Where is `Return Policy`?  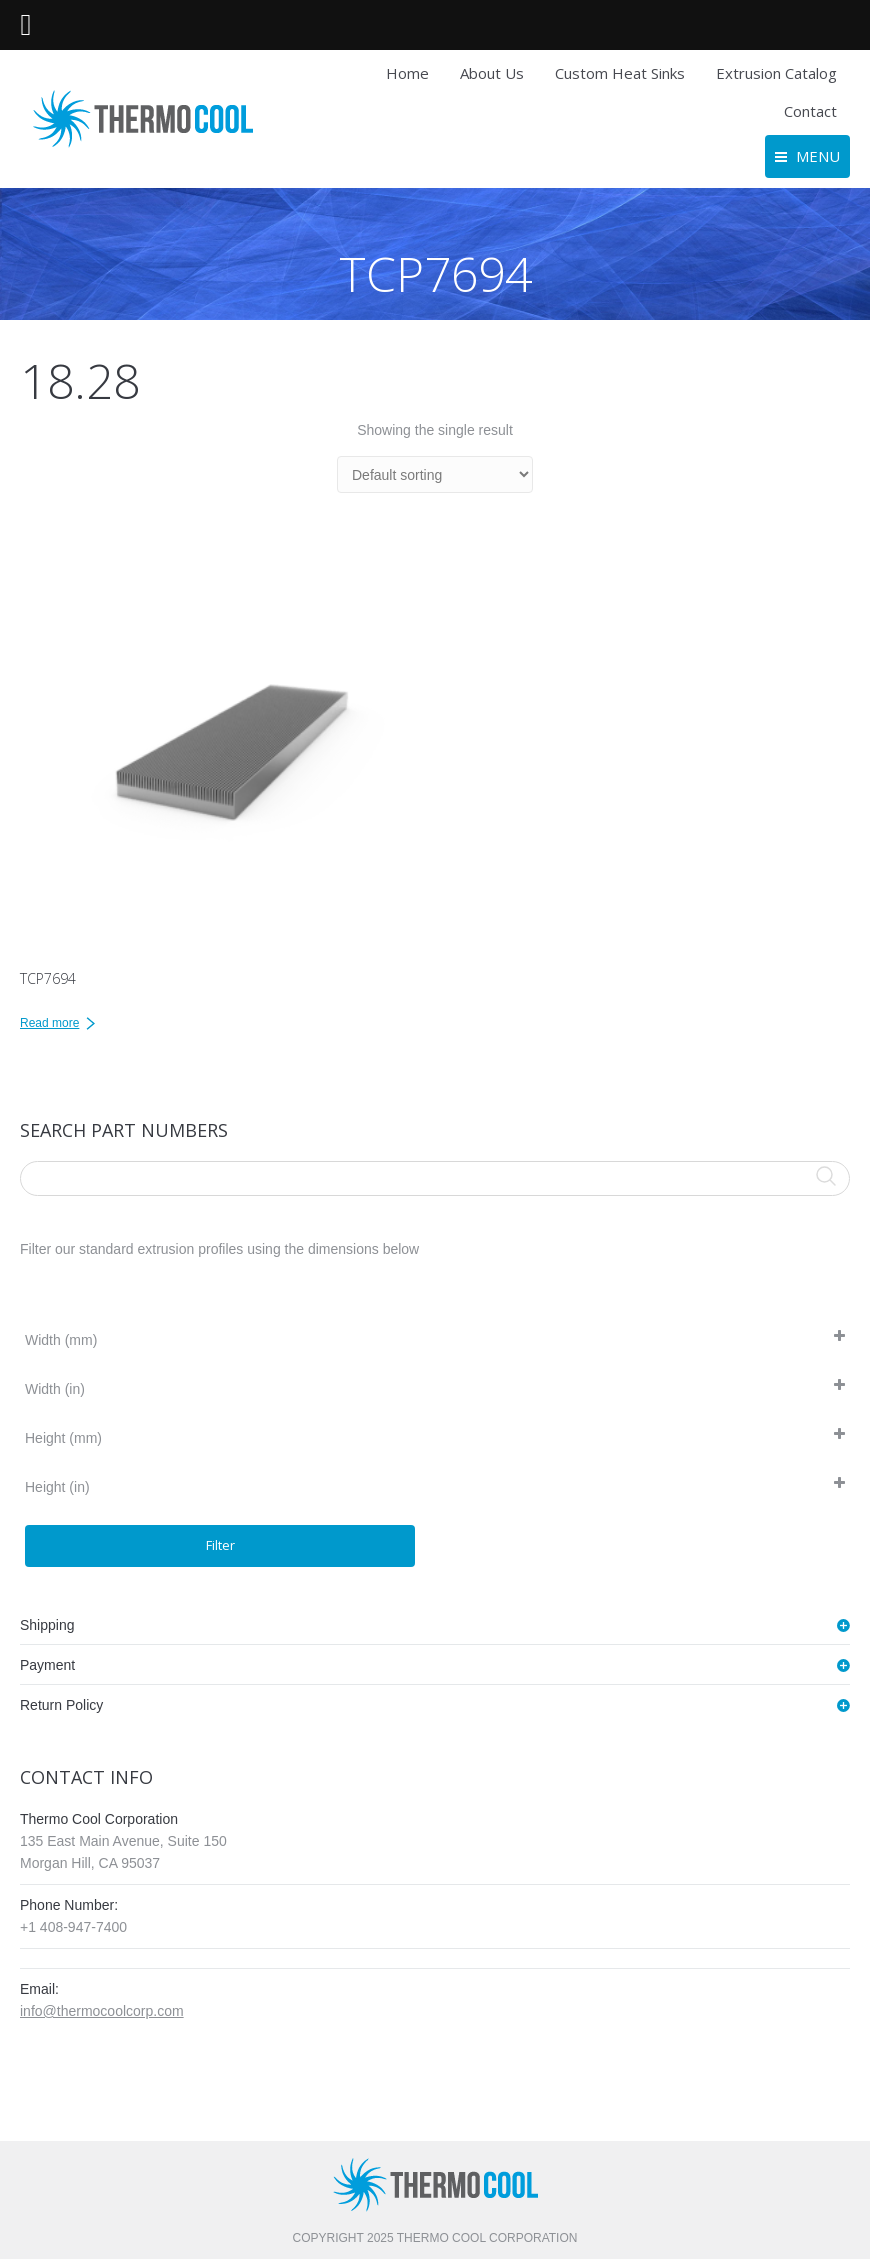 Return Policy is located at coordinates (61, 1705).